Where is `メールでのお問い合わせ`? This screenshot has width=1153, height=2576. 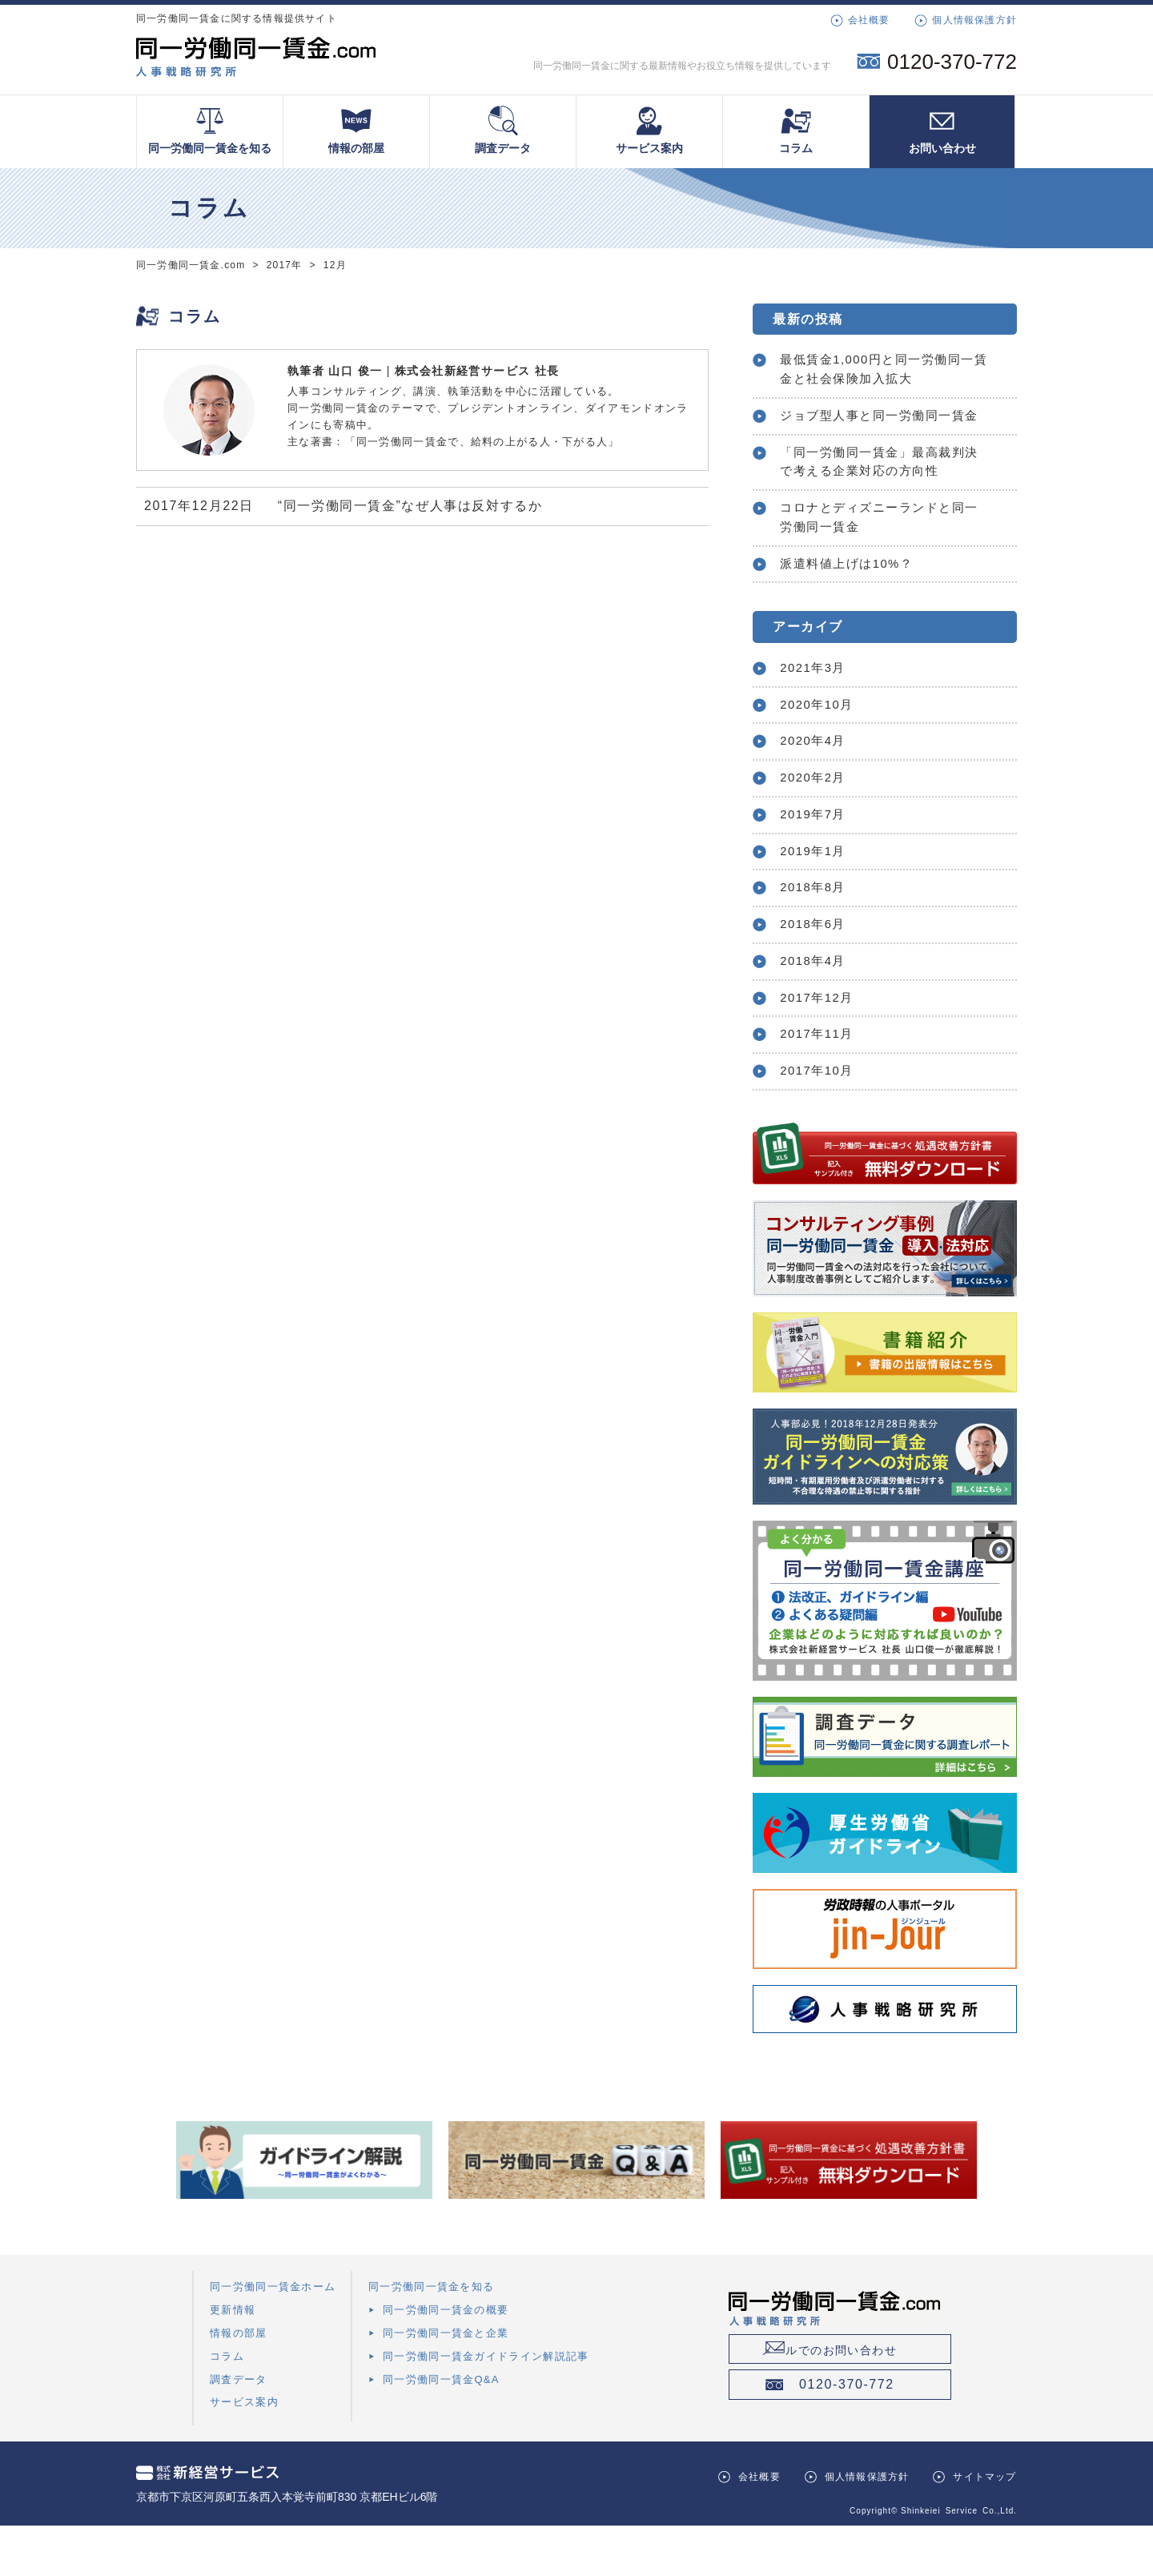
メールでのお問い合わせ is located at coordinates (861, 2398).